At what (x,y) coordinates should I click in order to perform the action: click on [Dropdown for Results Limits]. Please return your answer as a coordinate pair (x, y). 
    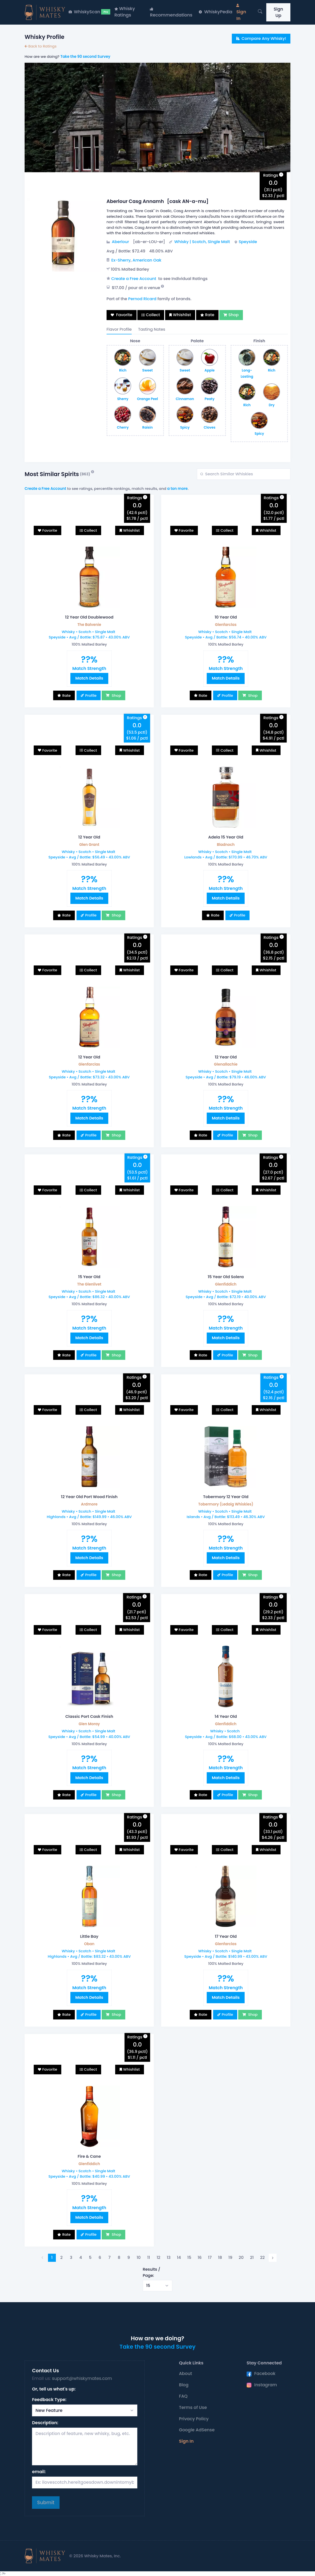
    Looking at the image, I should click on (157, 2285).